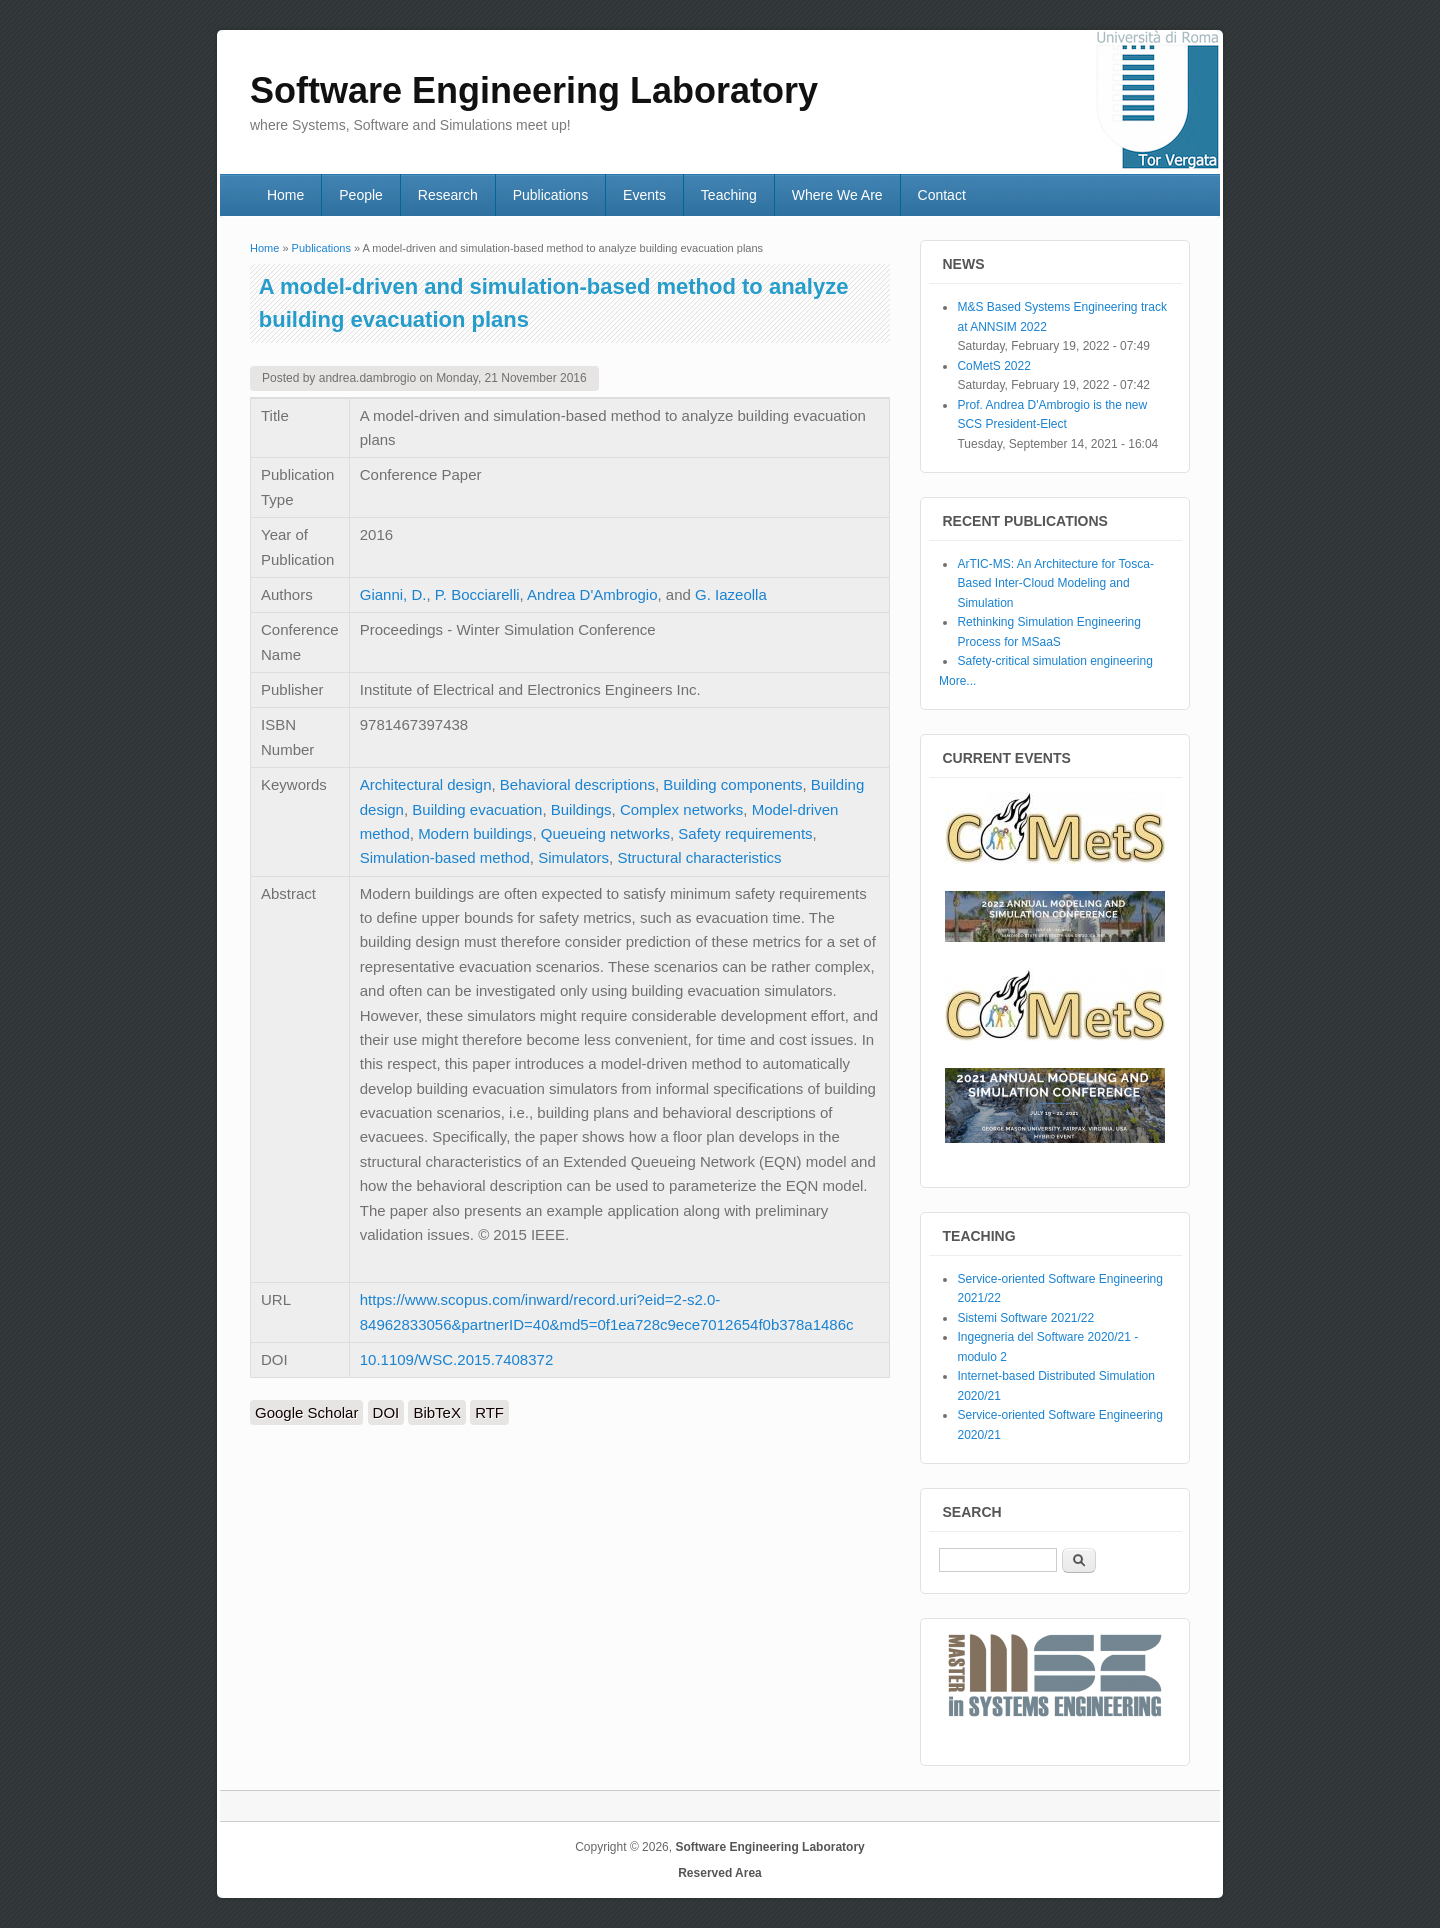 This screenshot has width=1440, height=1928. I want to click on 10.1109/WSC.2015.7408372, so click(456, 1359).